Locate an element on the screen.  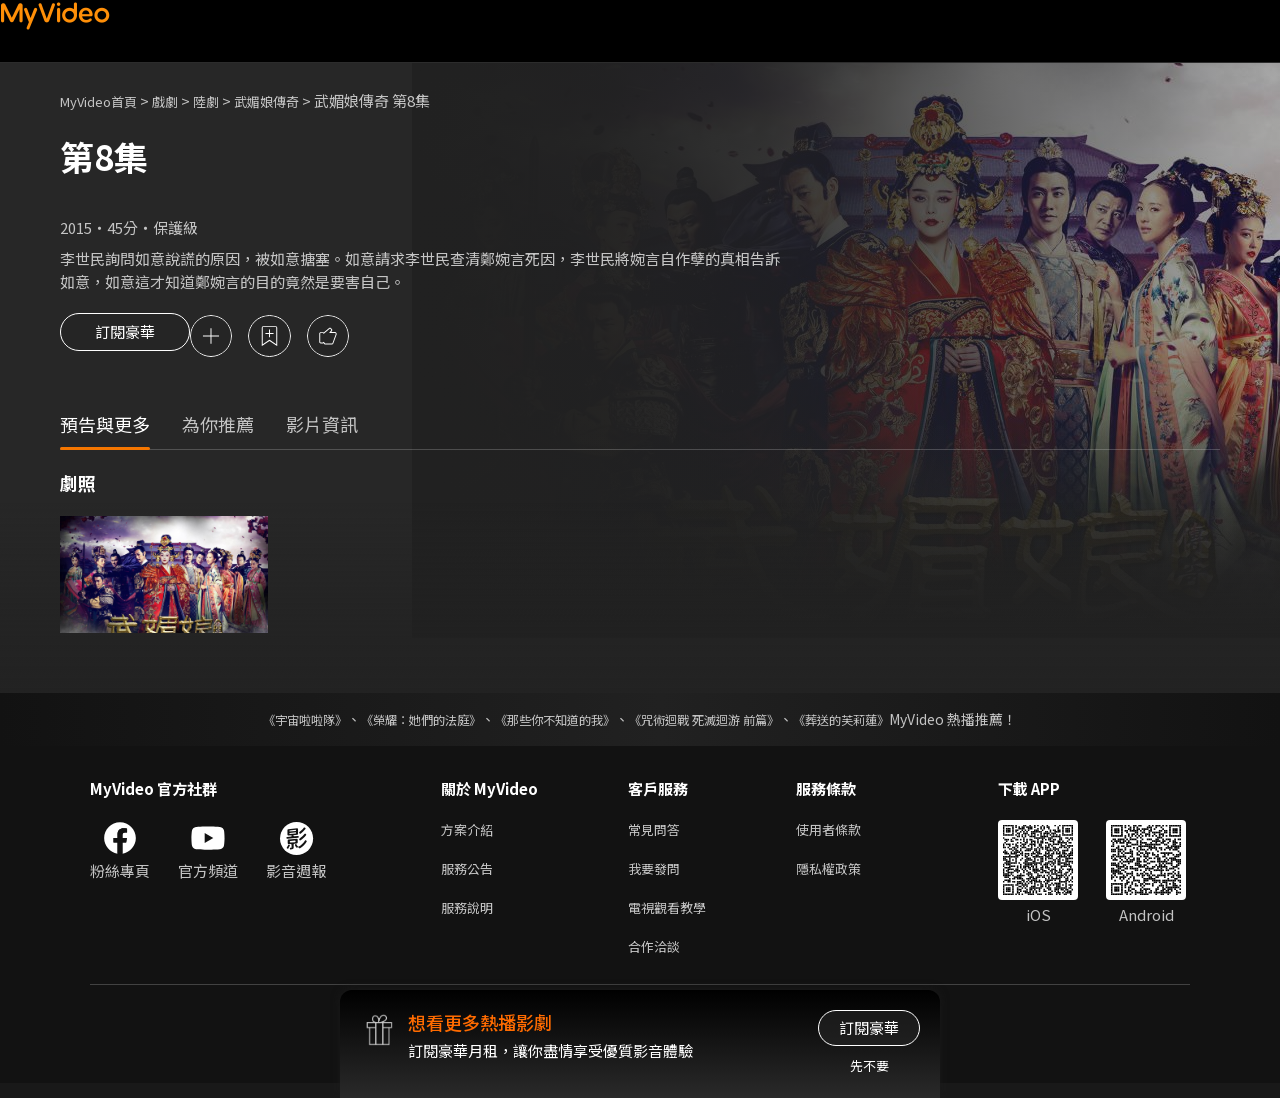
先不要 is located at coordinates (869, 1065).